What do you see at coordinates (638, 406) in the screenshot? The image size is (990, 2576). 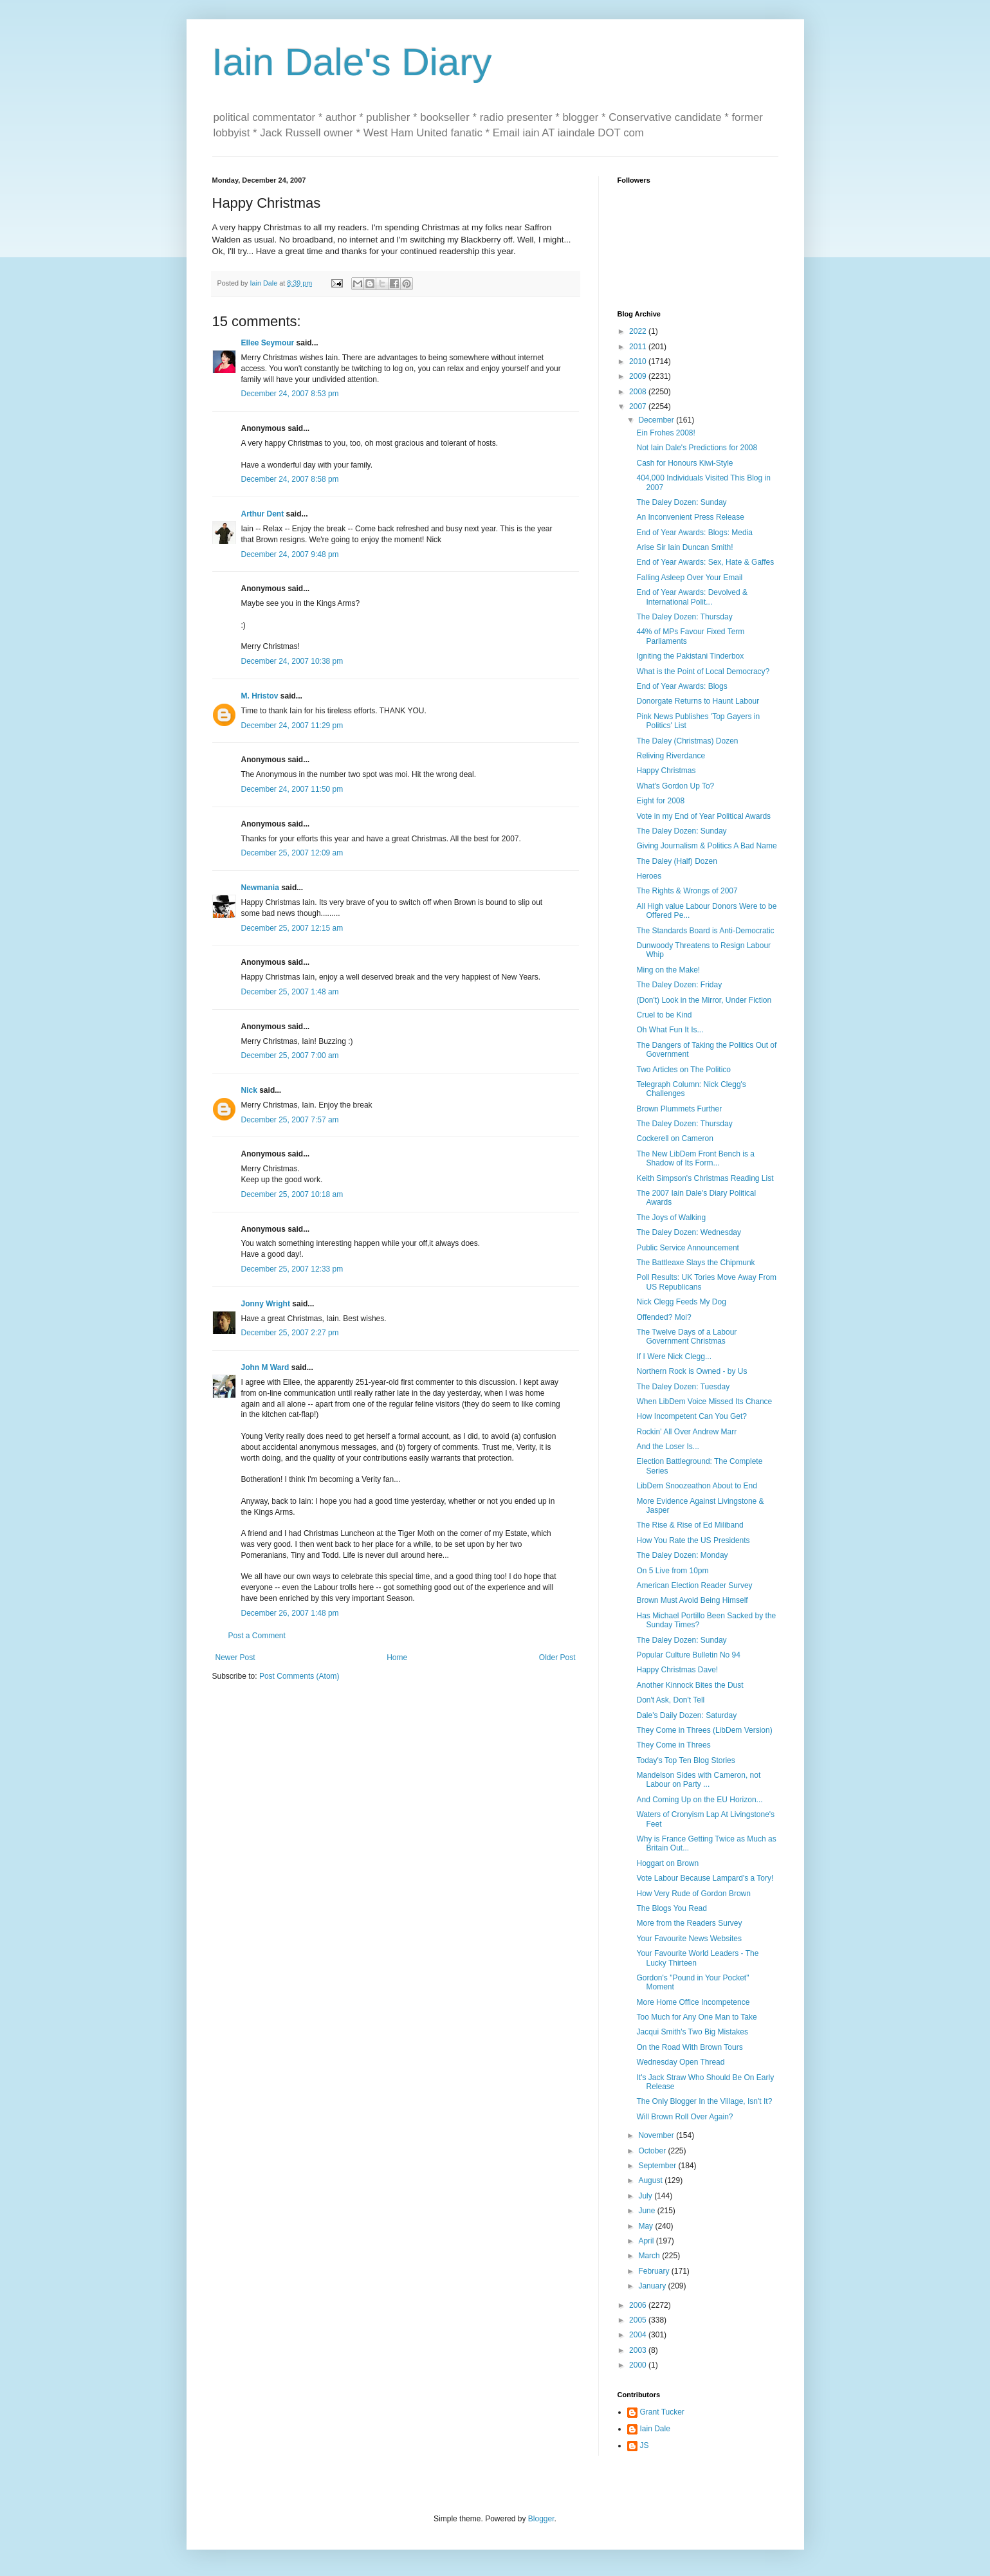 I see `2007` at bounding box center [638, 406].